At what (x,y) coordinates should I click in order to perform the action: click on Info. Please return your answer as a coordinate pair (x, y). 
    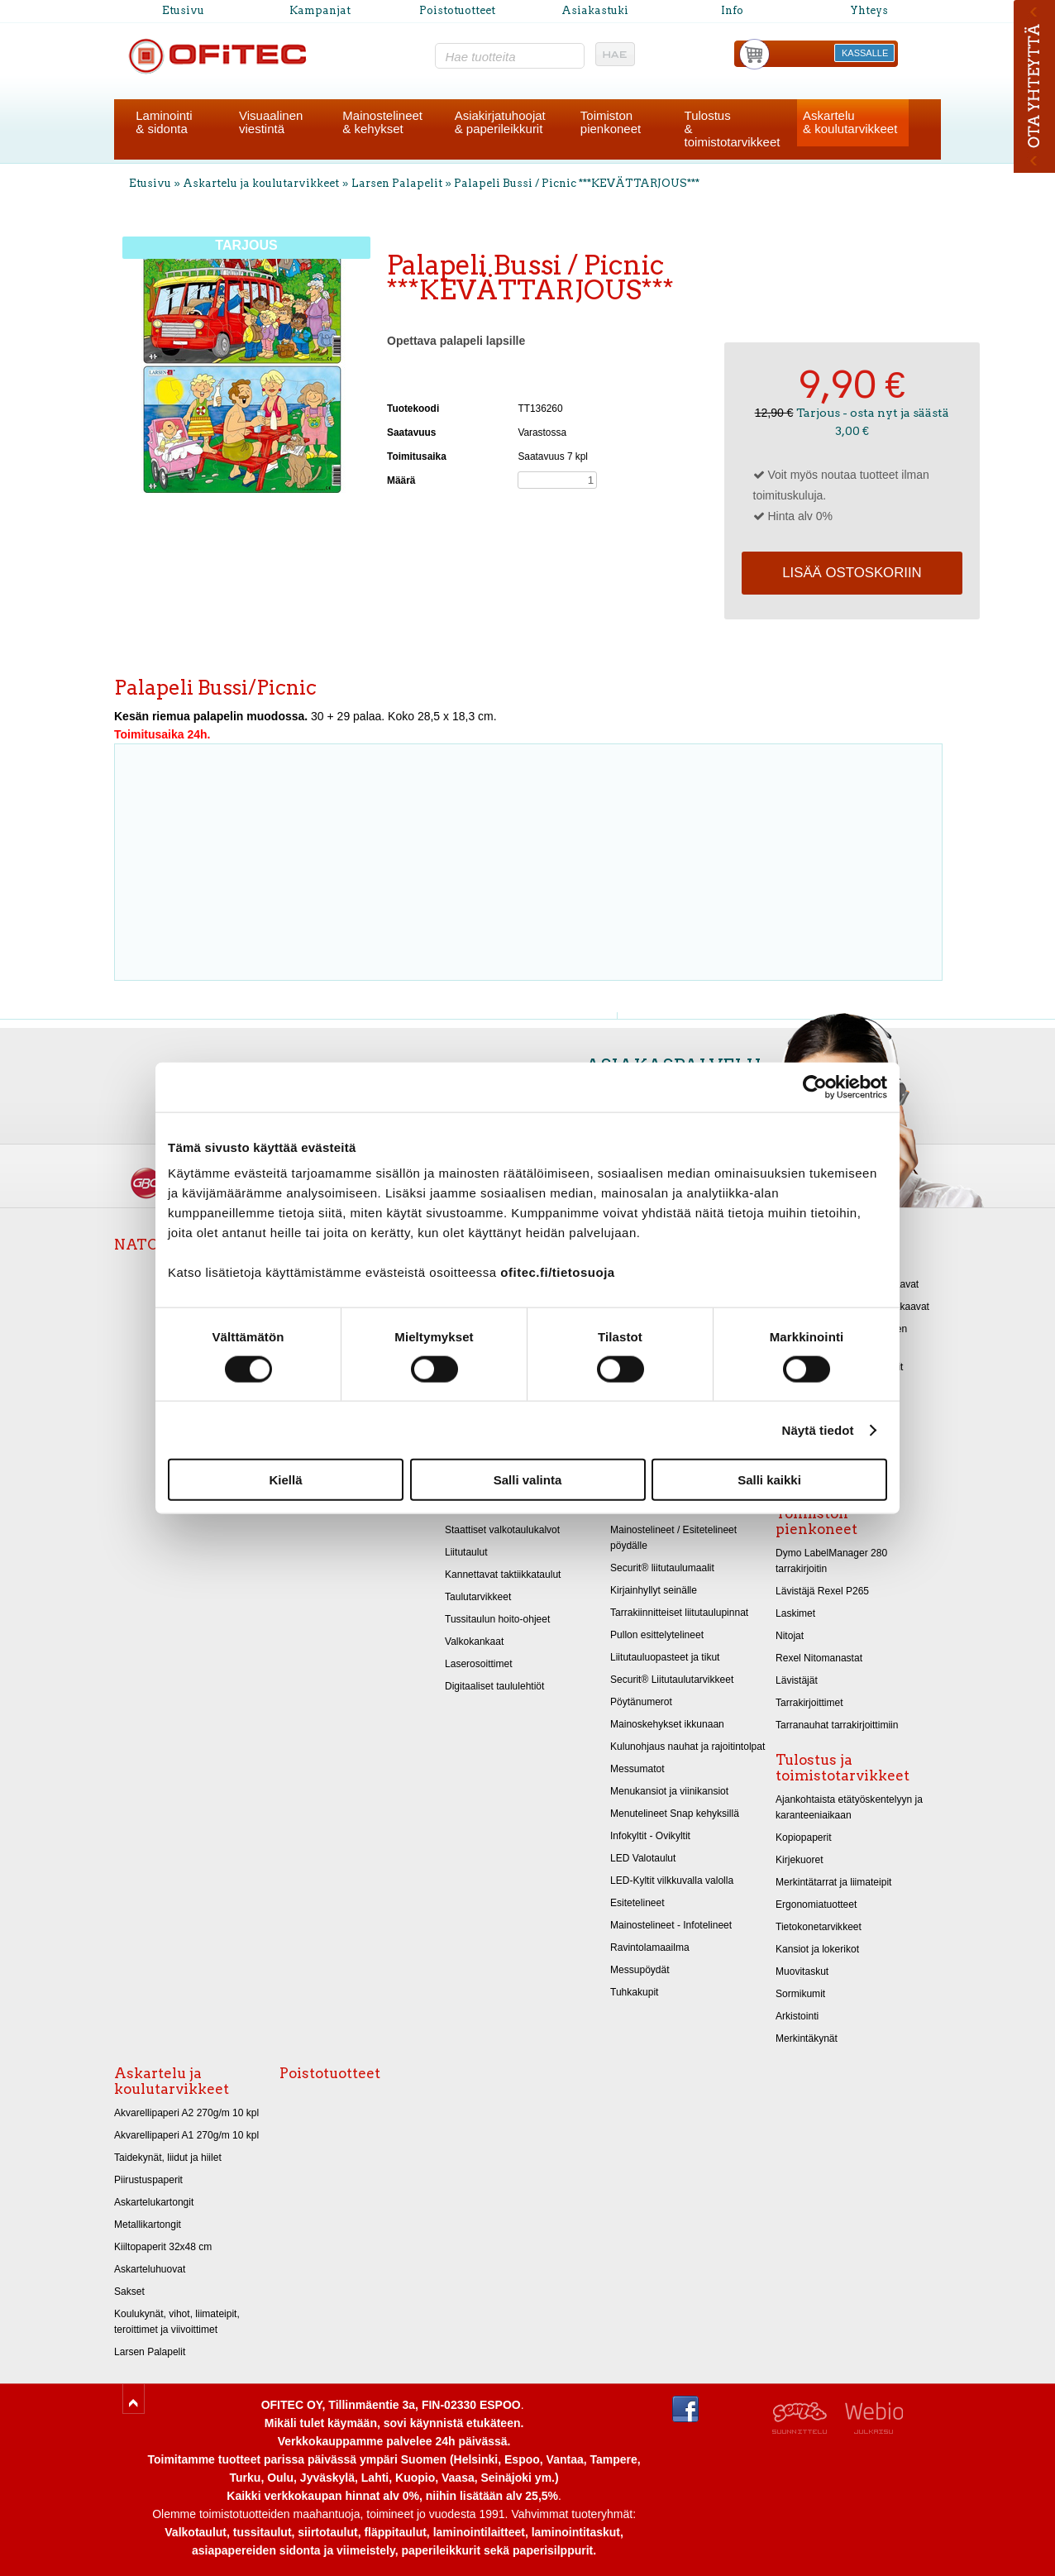
    Looking at the image, I should click on (732, 10).